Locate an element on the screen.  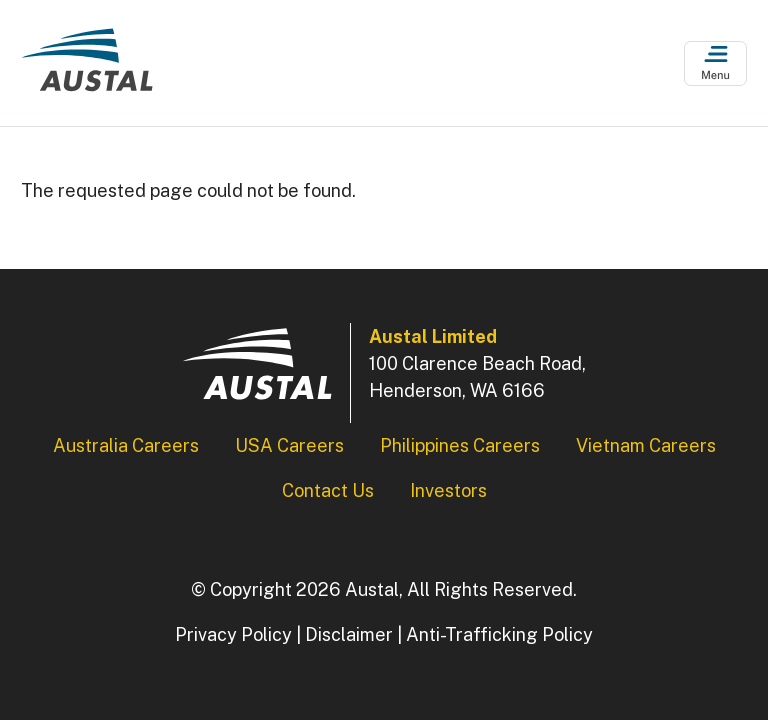
Philippines Careers is located at coordinates (460, 445).